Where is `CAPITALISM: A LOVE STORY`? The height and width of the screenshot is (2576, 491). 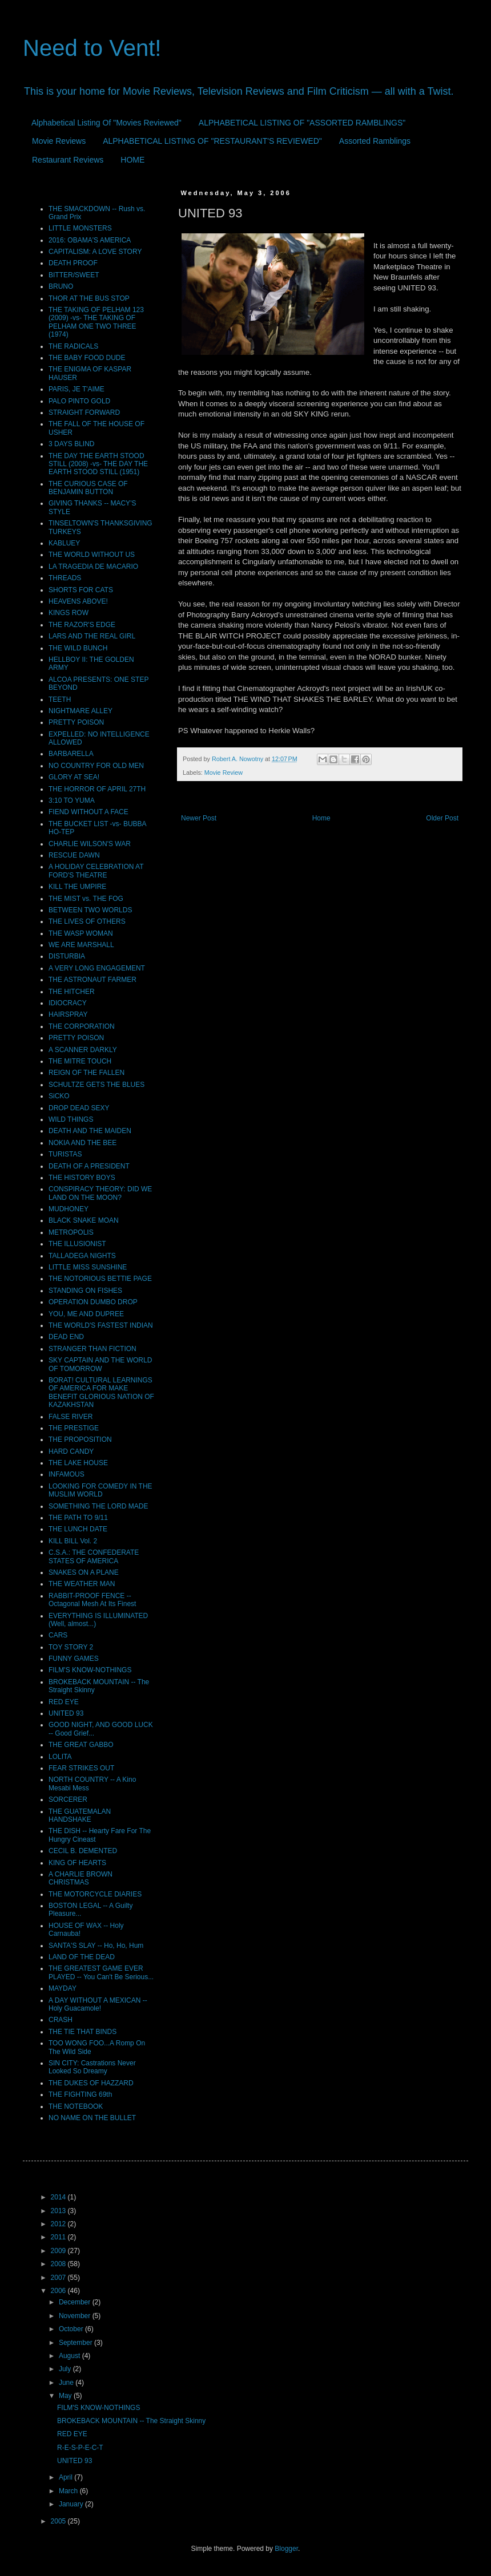
CAPITALISM: A LOVE STORY is located at coordinates (95, 252).